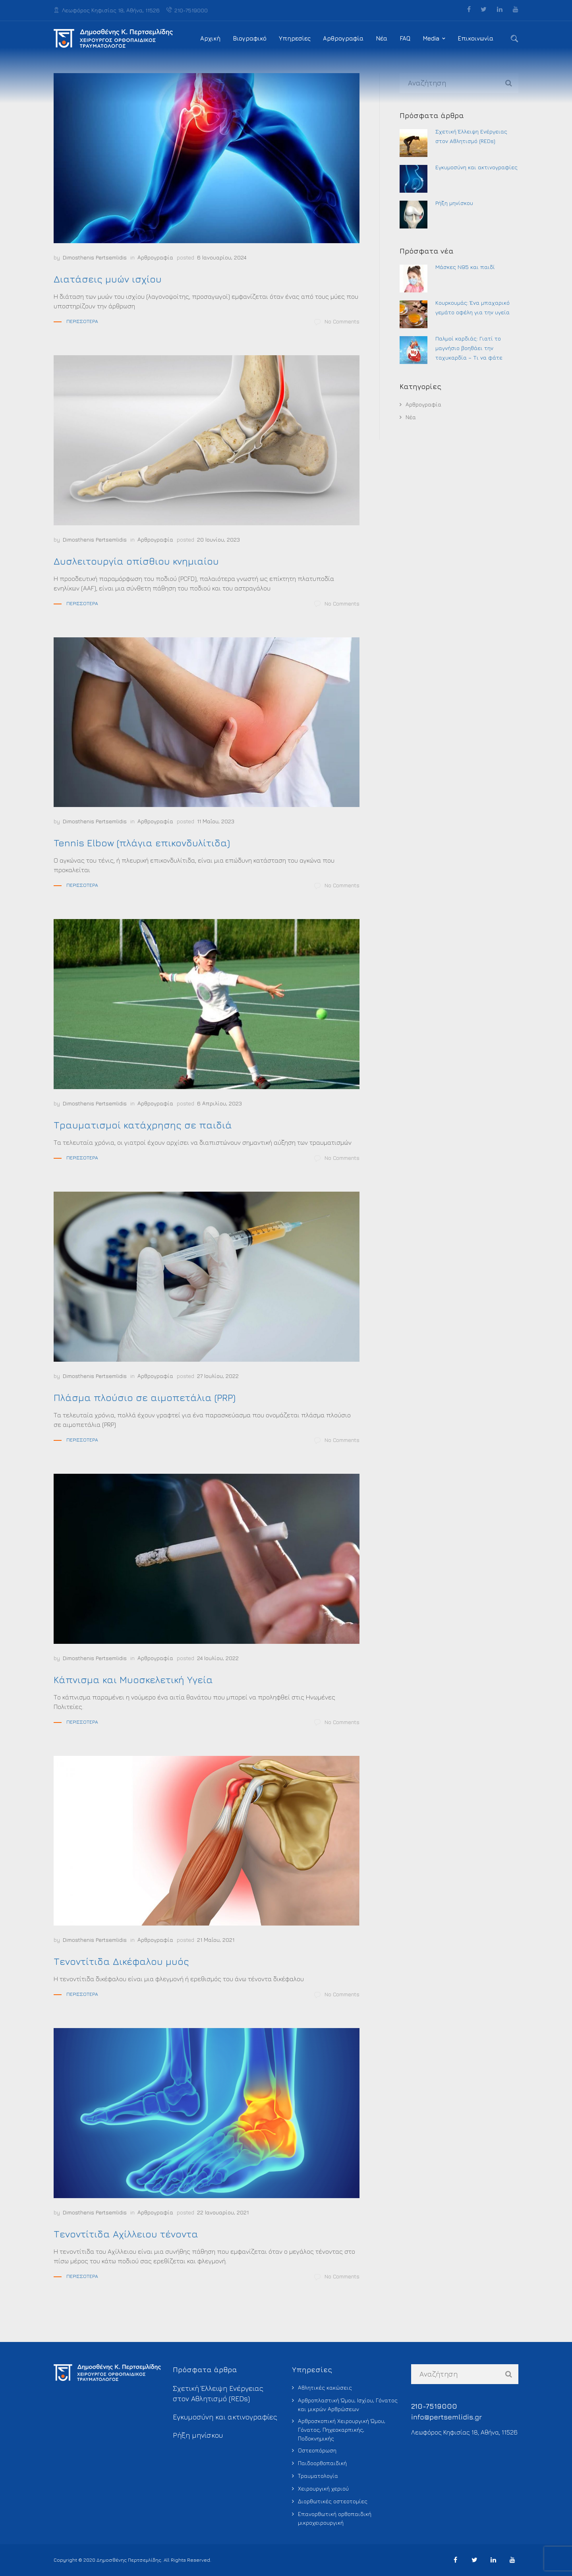 This screenshot has width=572, height=2576. I want to click on Media, so click(431, 38).